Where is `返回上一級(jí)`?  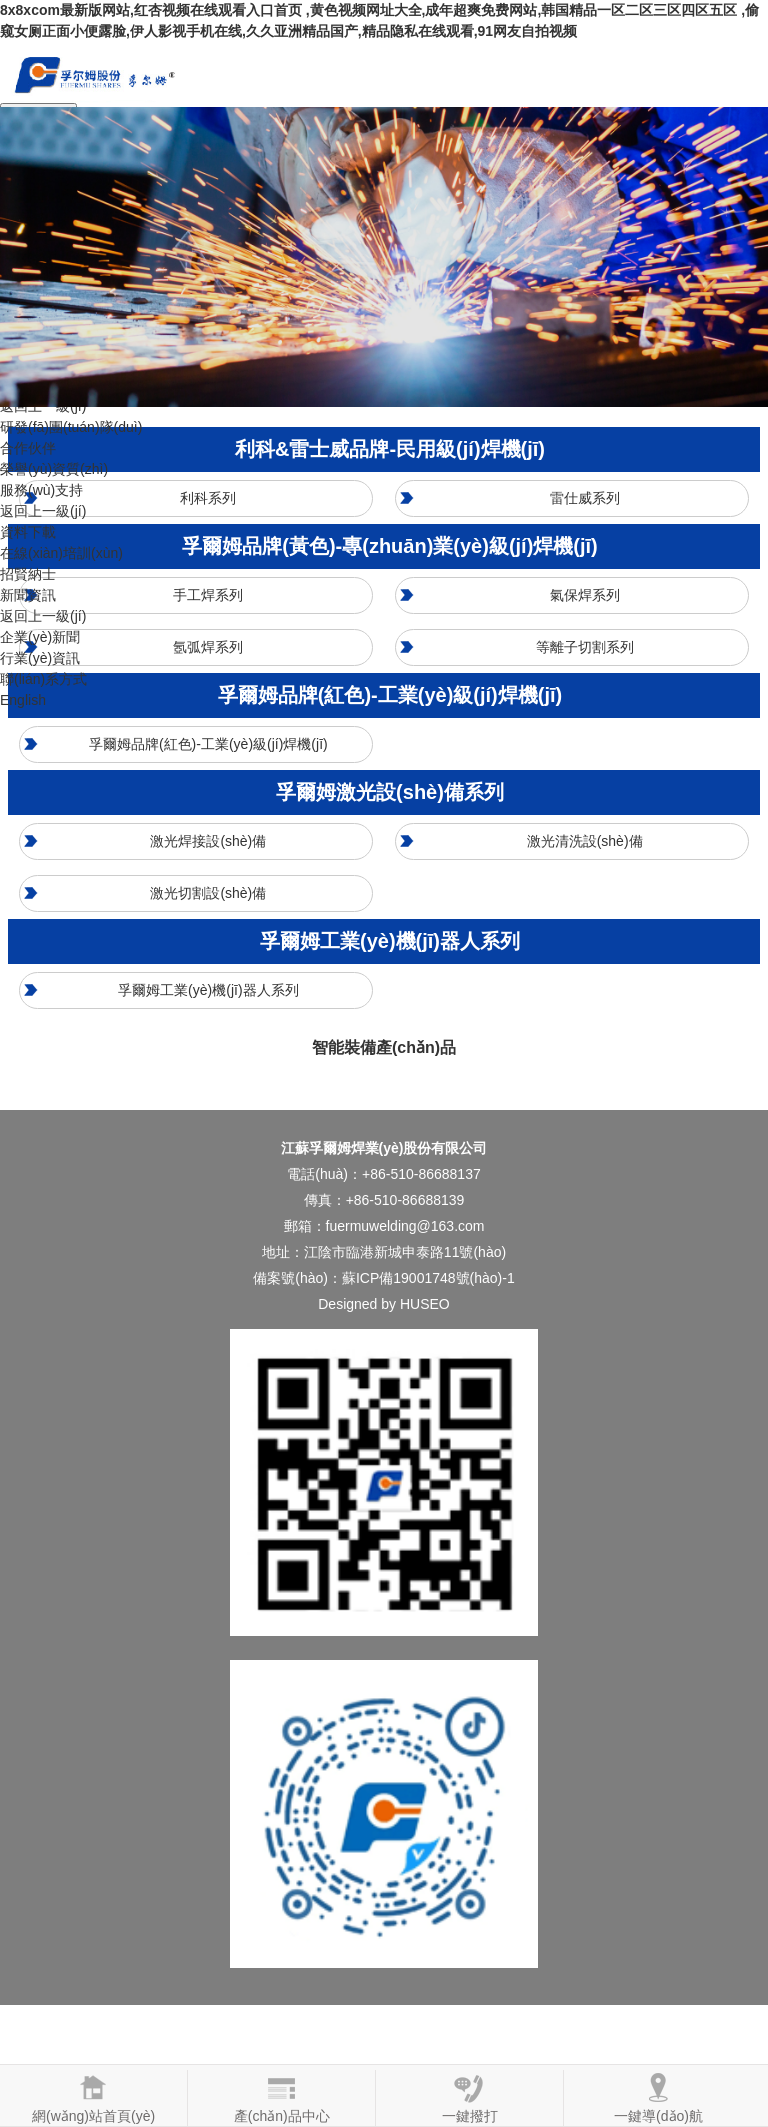 返回上一級(jí) is located at coordinates (43, 511).